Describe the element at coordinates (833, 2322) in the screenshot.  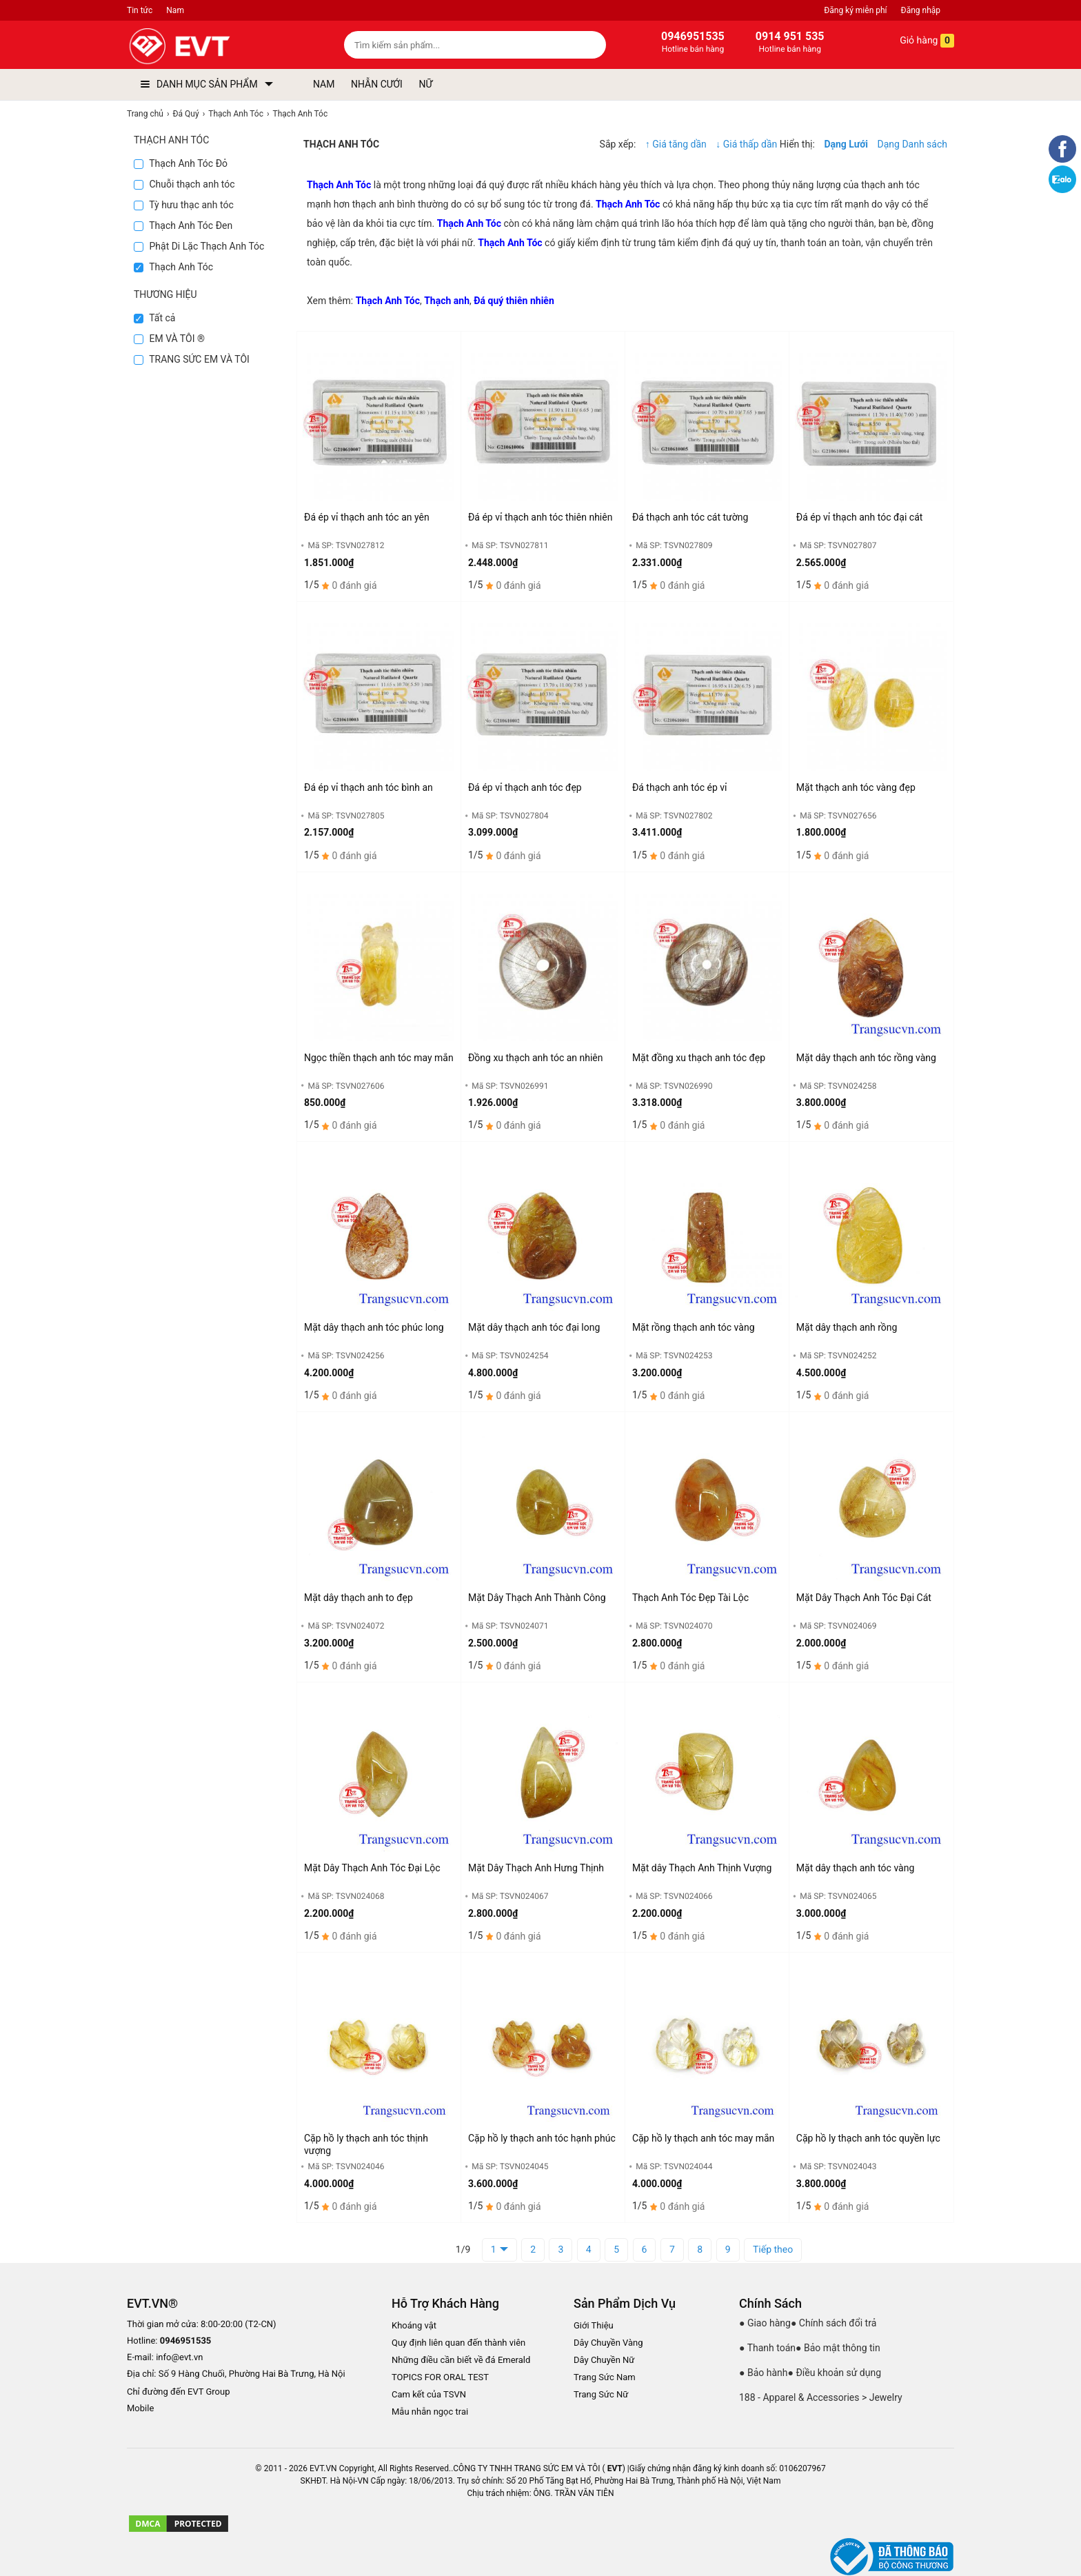
I see `● Chính sách đổi trả` at that location.